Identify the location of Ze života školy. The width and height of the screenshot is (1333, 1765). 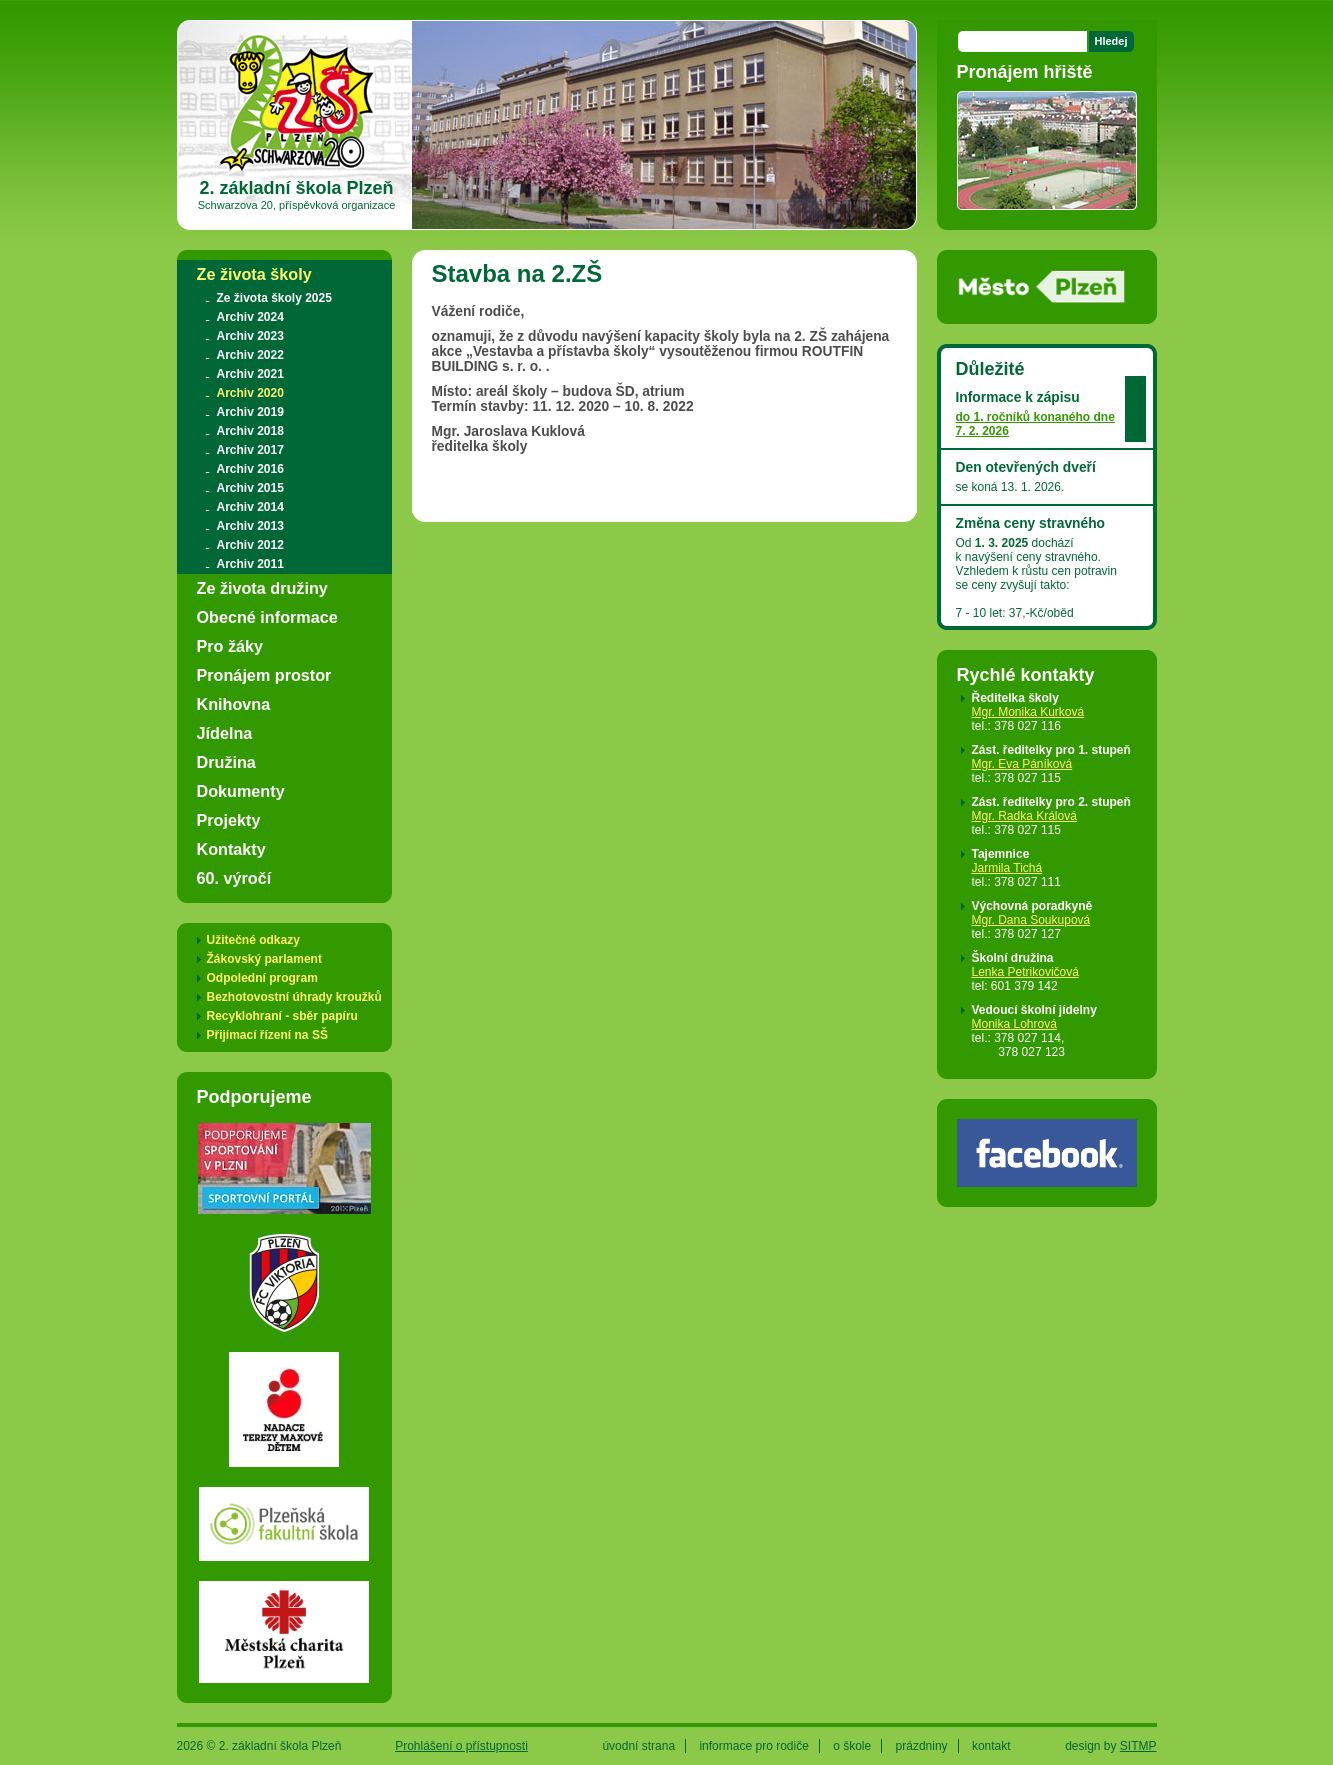
(254, 274).